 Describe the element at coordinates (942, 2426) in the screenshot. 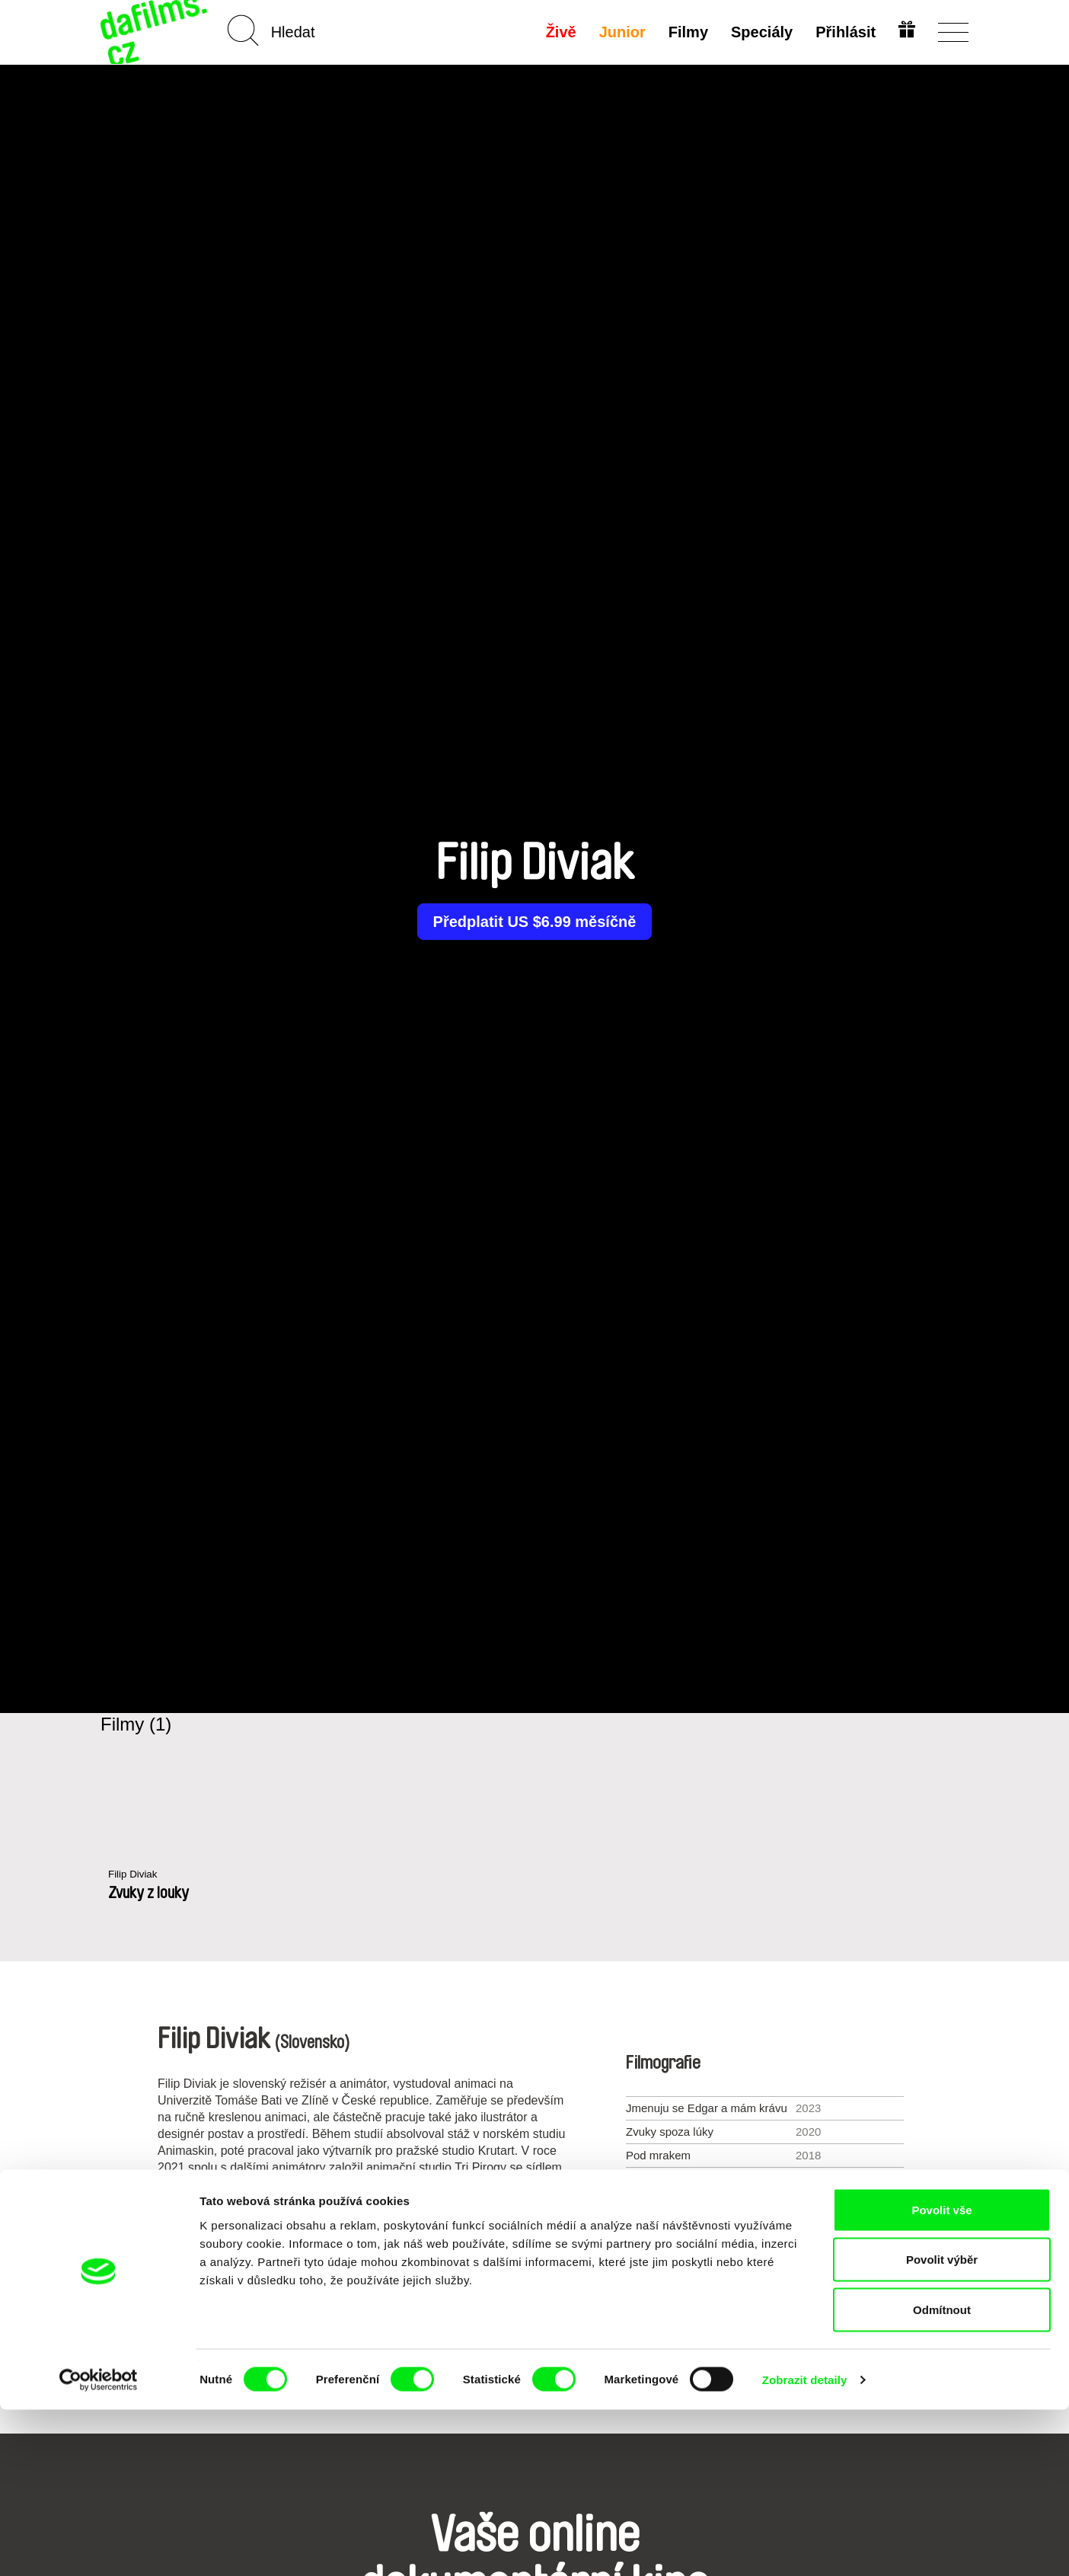

I see `Povolit výběr` at that location.